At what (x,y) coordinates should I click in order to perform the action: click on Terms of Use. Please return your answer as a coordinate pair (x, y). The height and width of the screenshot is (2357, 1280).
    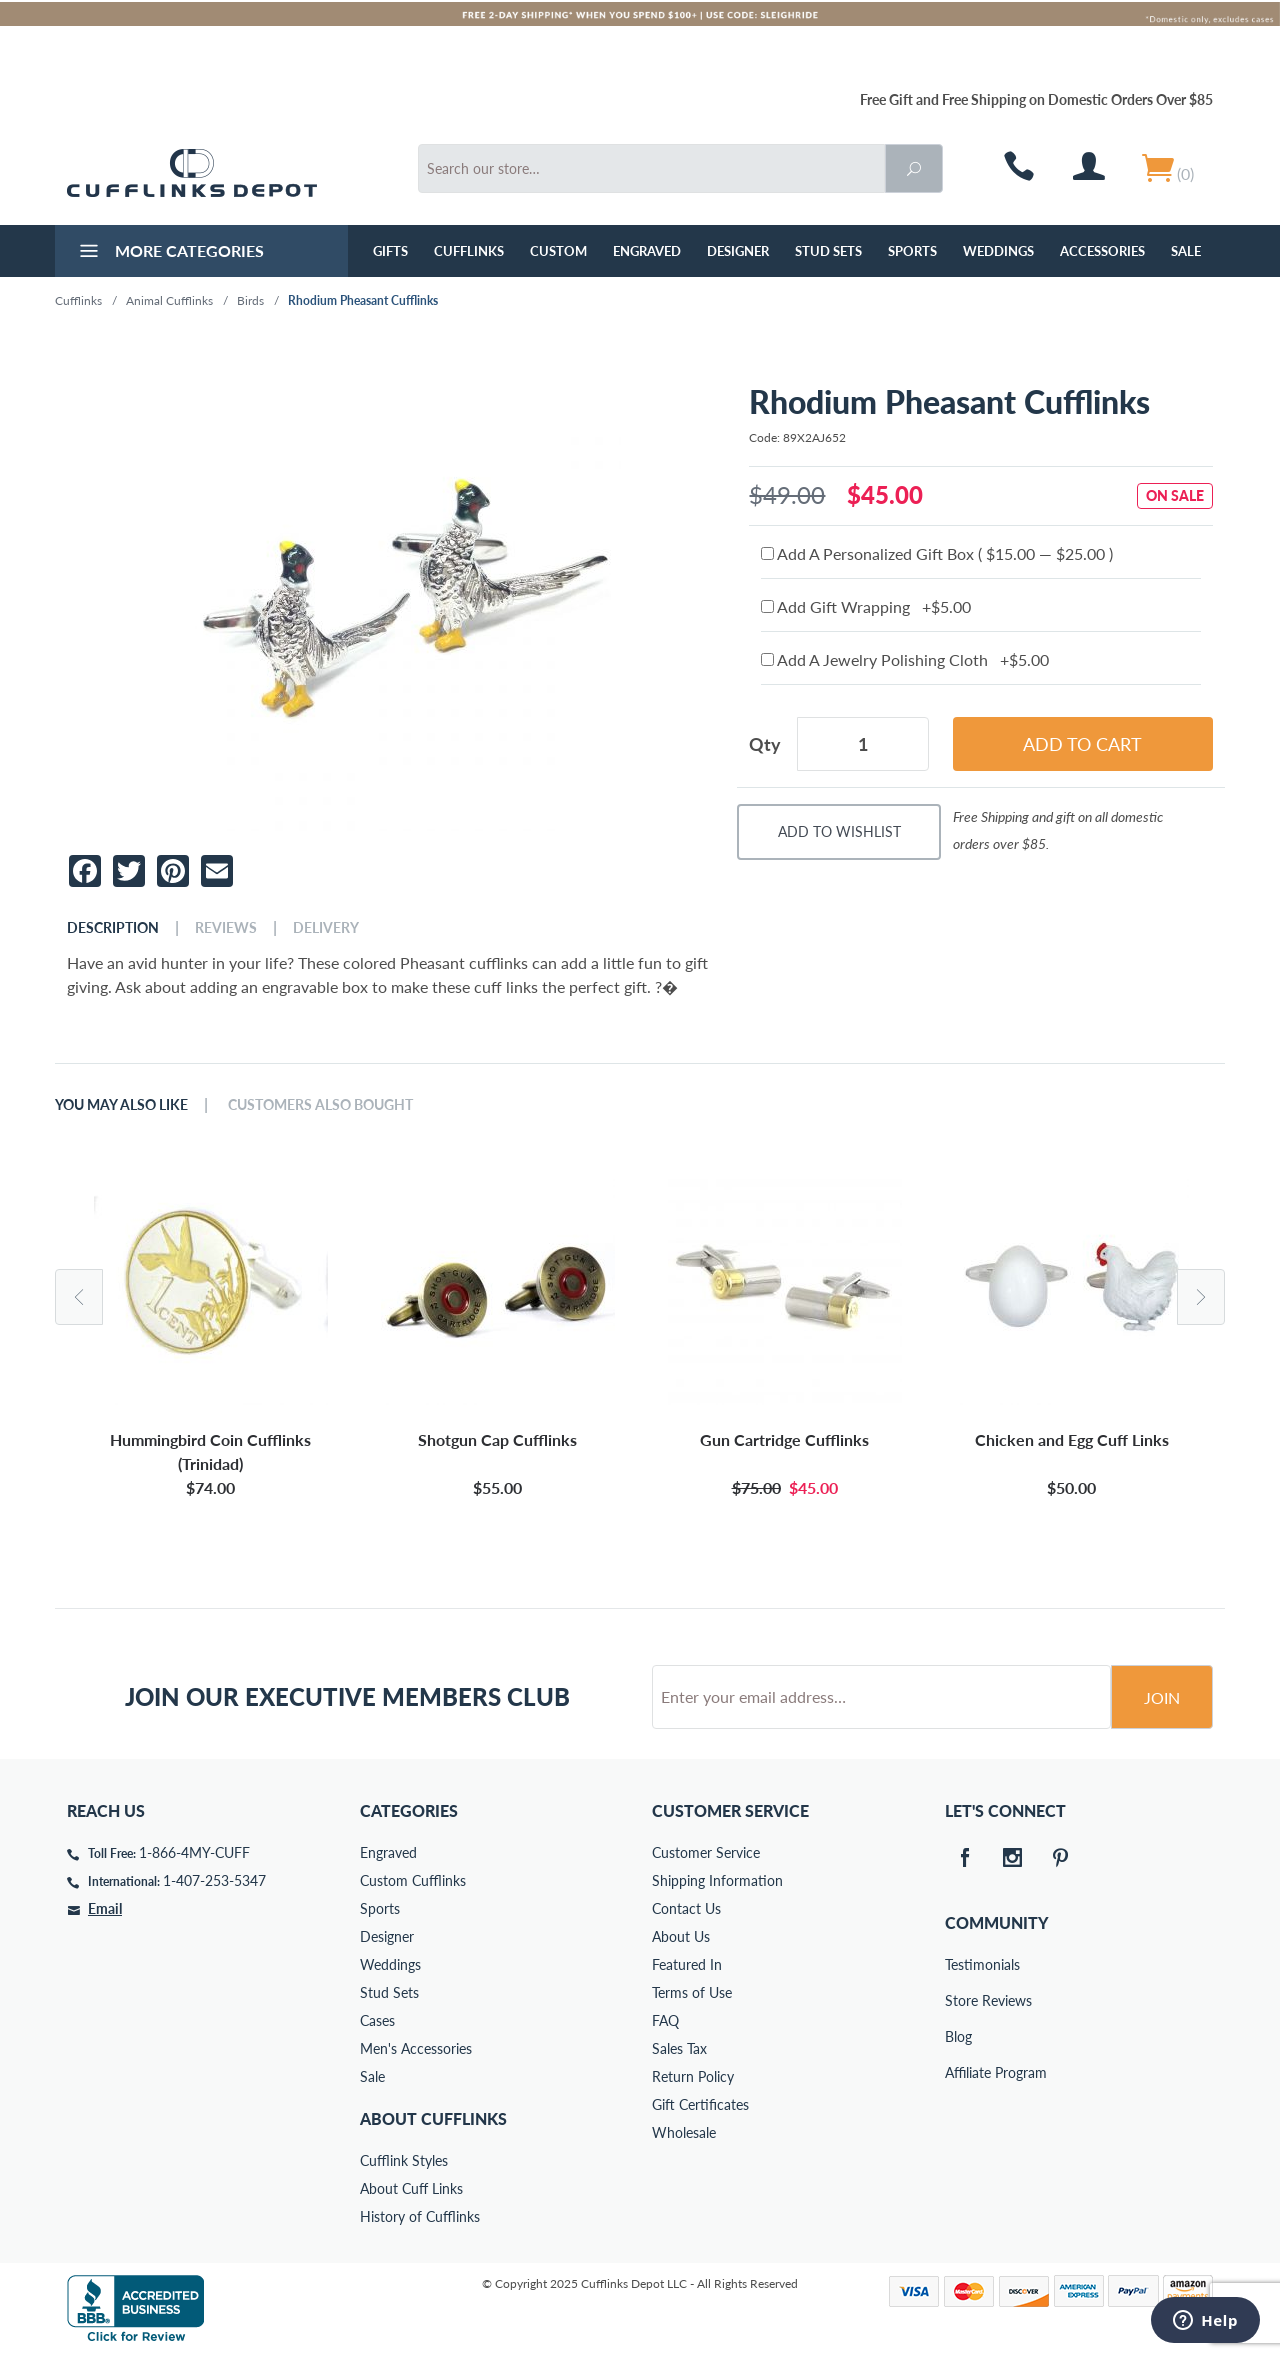
    Looking at the image, I should click on (692, 1992).